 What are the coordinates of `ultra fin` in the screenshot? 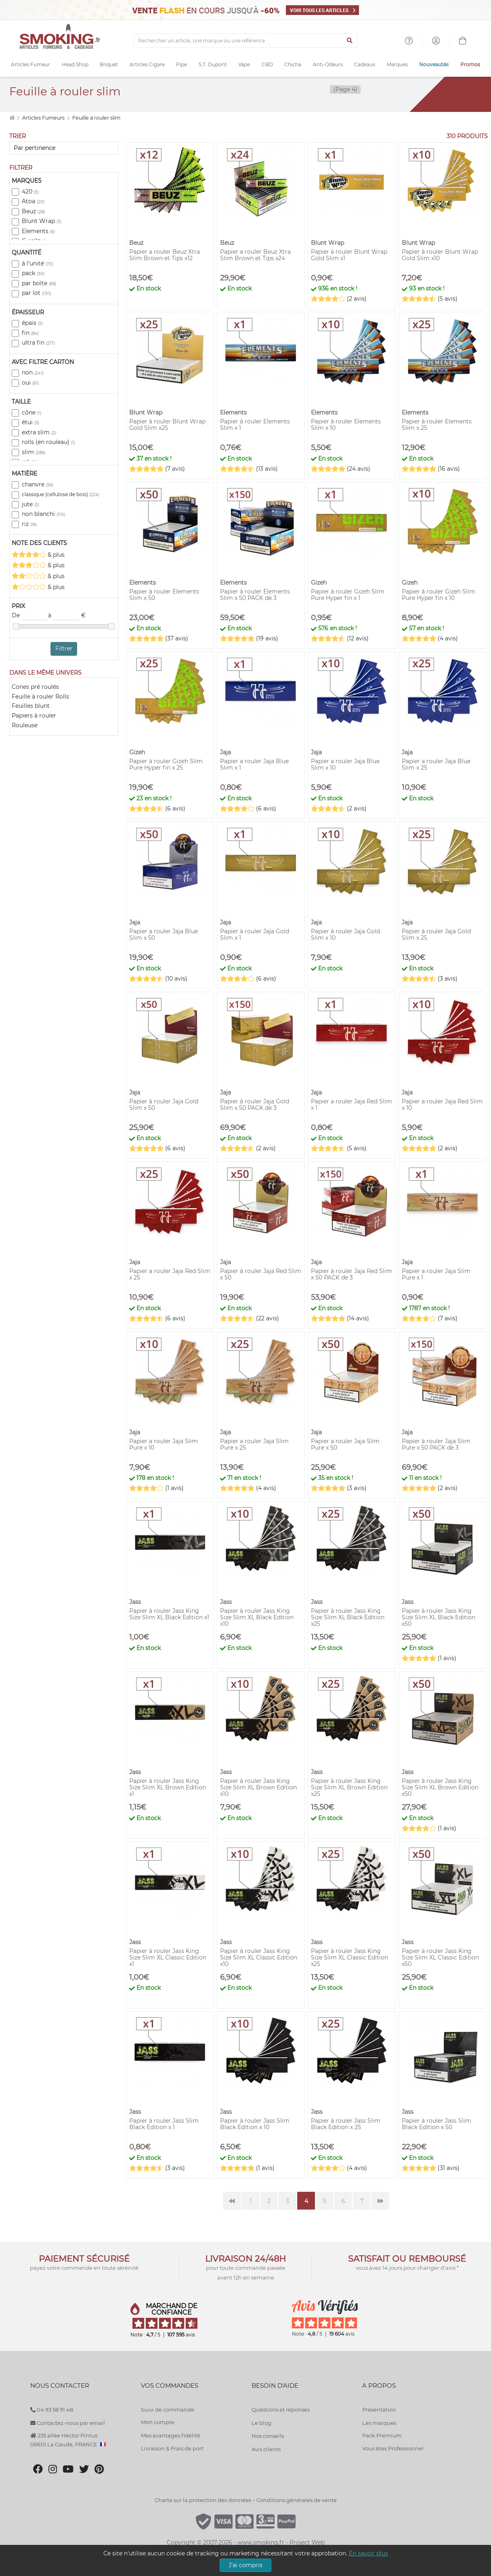 It's located at (38, 342).